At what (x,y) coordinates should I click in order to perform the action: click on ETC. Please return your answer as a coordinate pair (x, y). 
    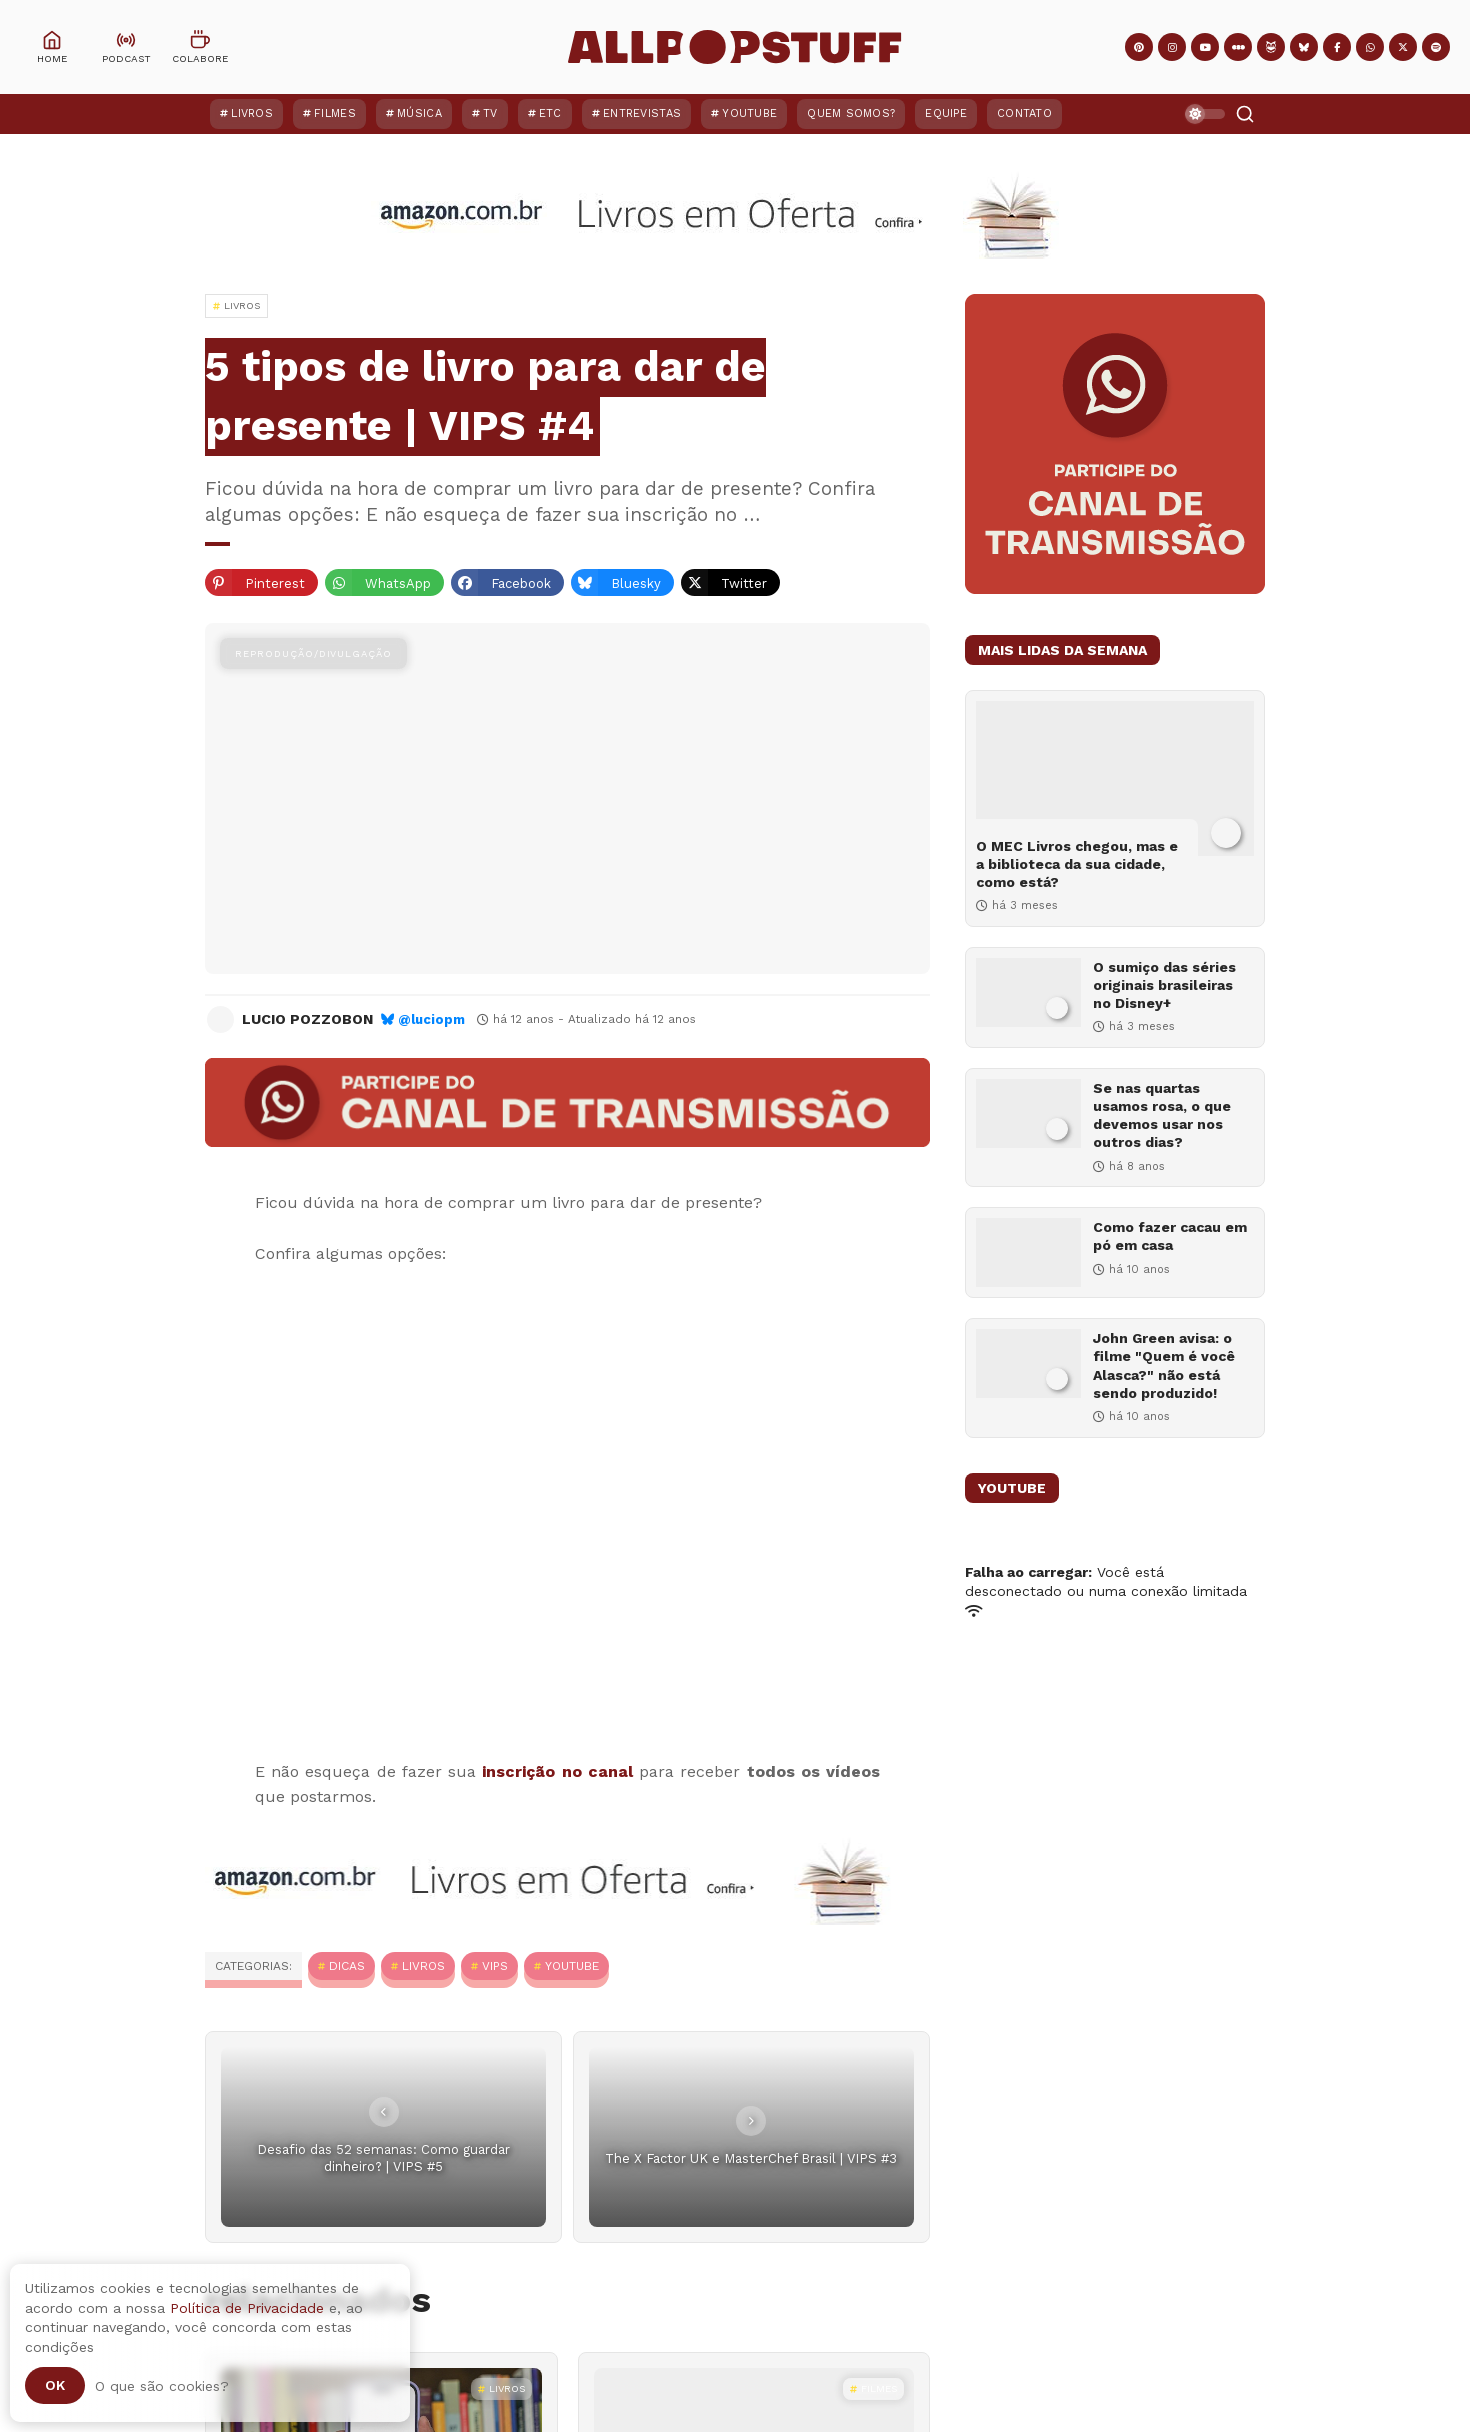
    Looking at the image, I should click on (550, 113).